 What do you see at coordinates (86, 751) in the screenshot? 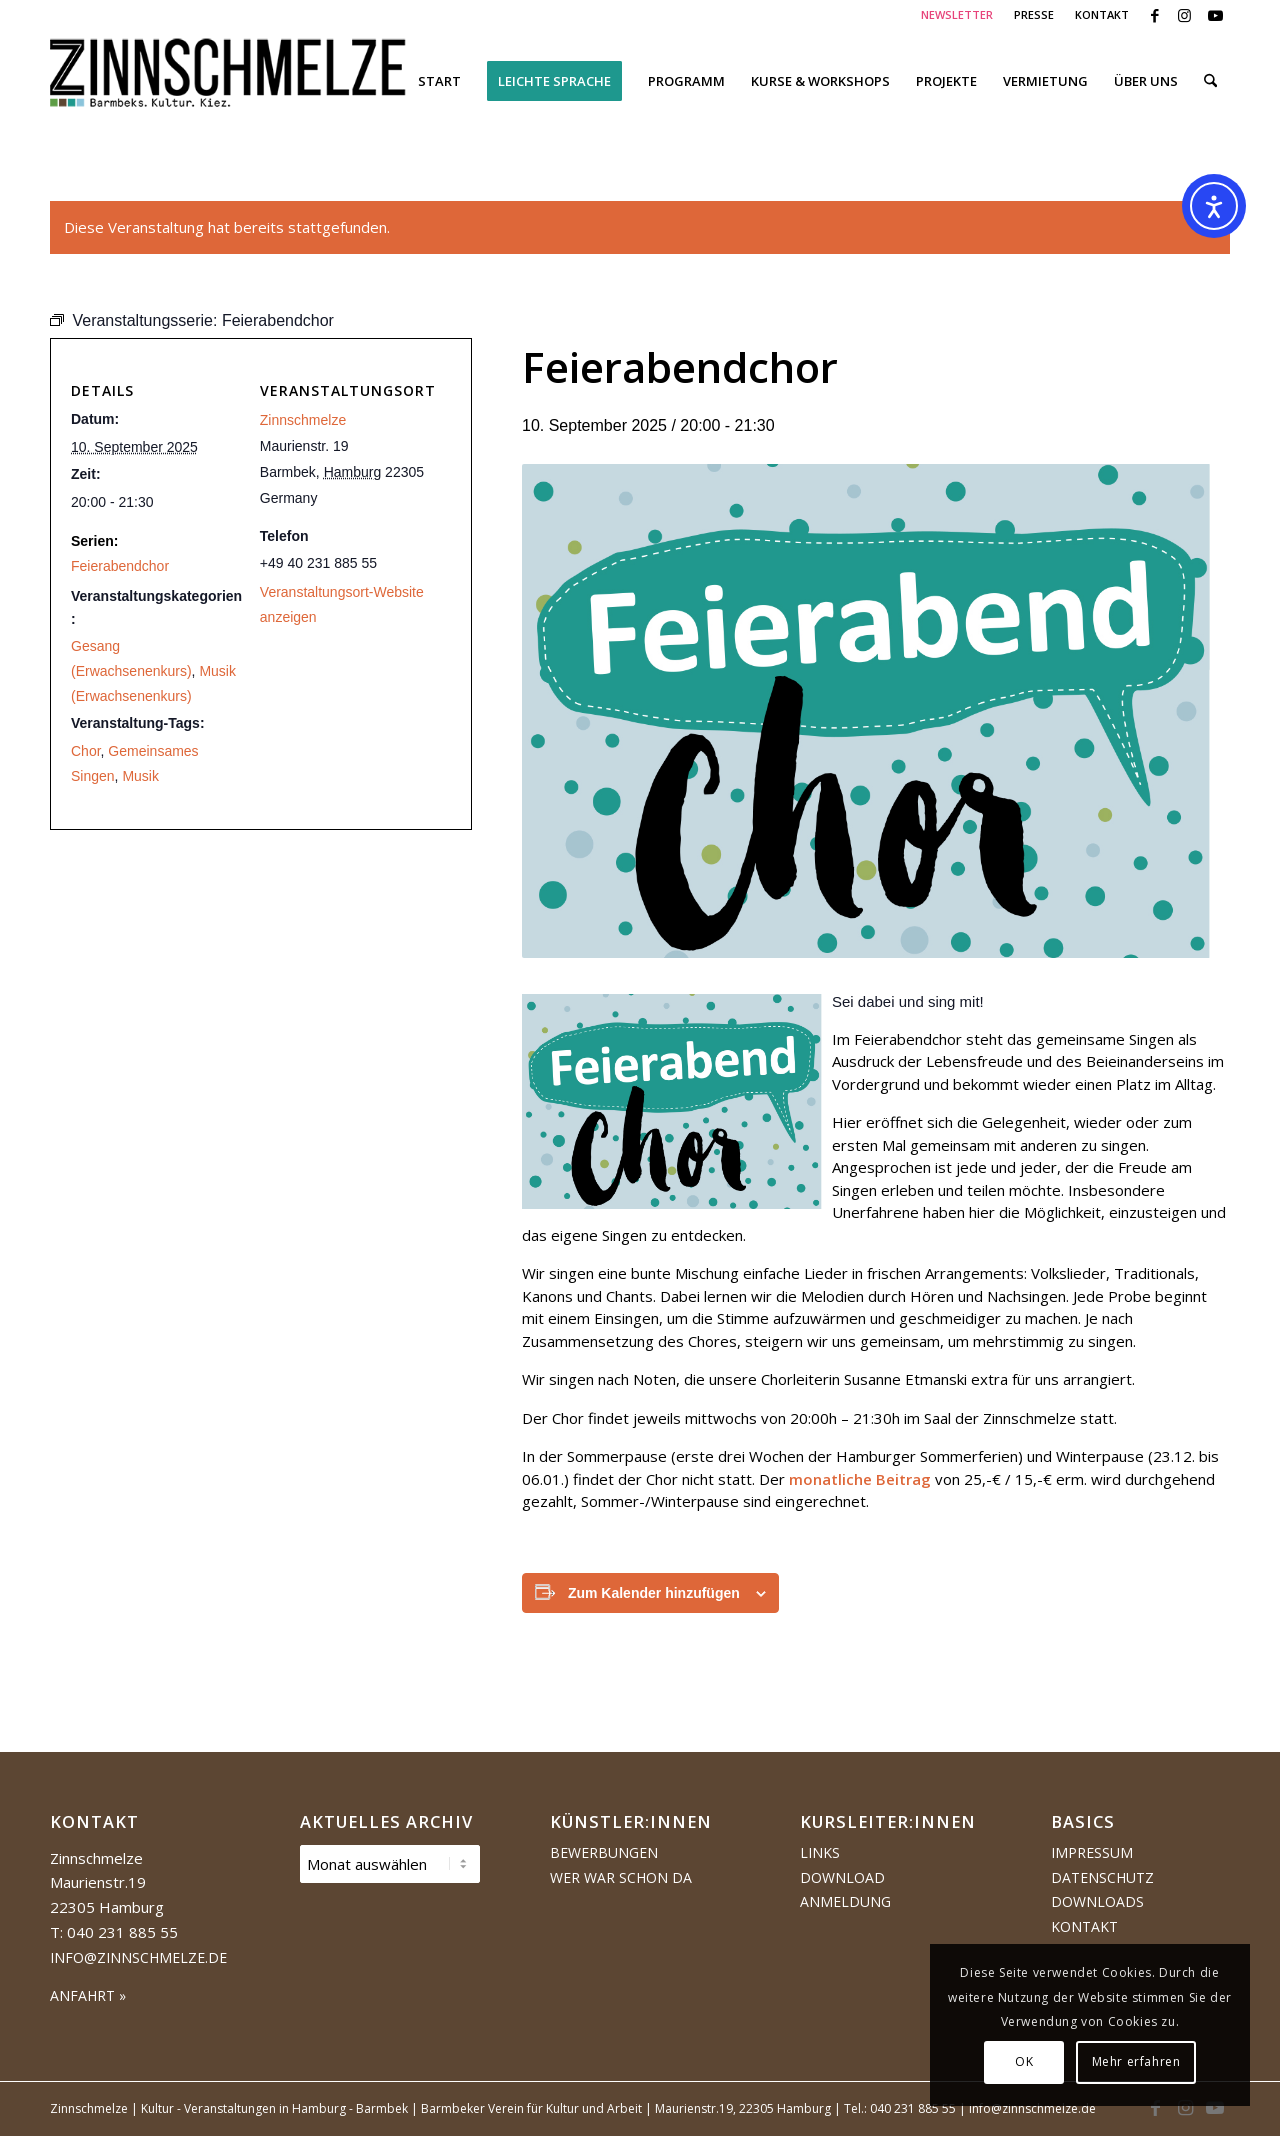
I see `Chor` at bounding box center [86, 751].